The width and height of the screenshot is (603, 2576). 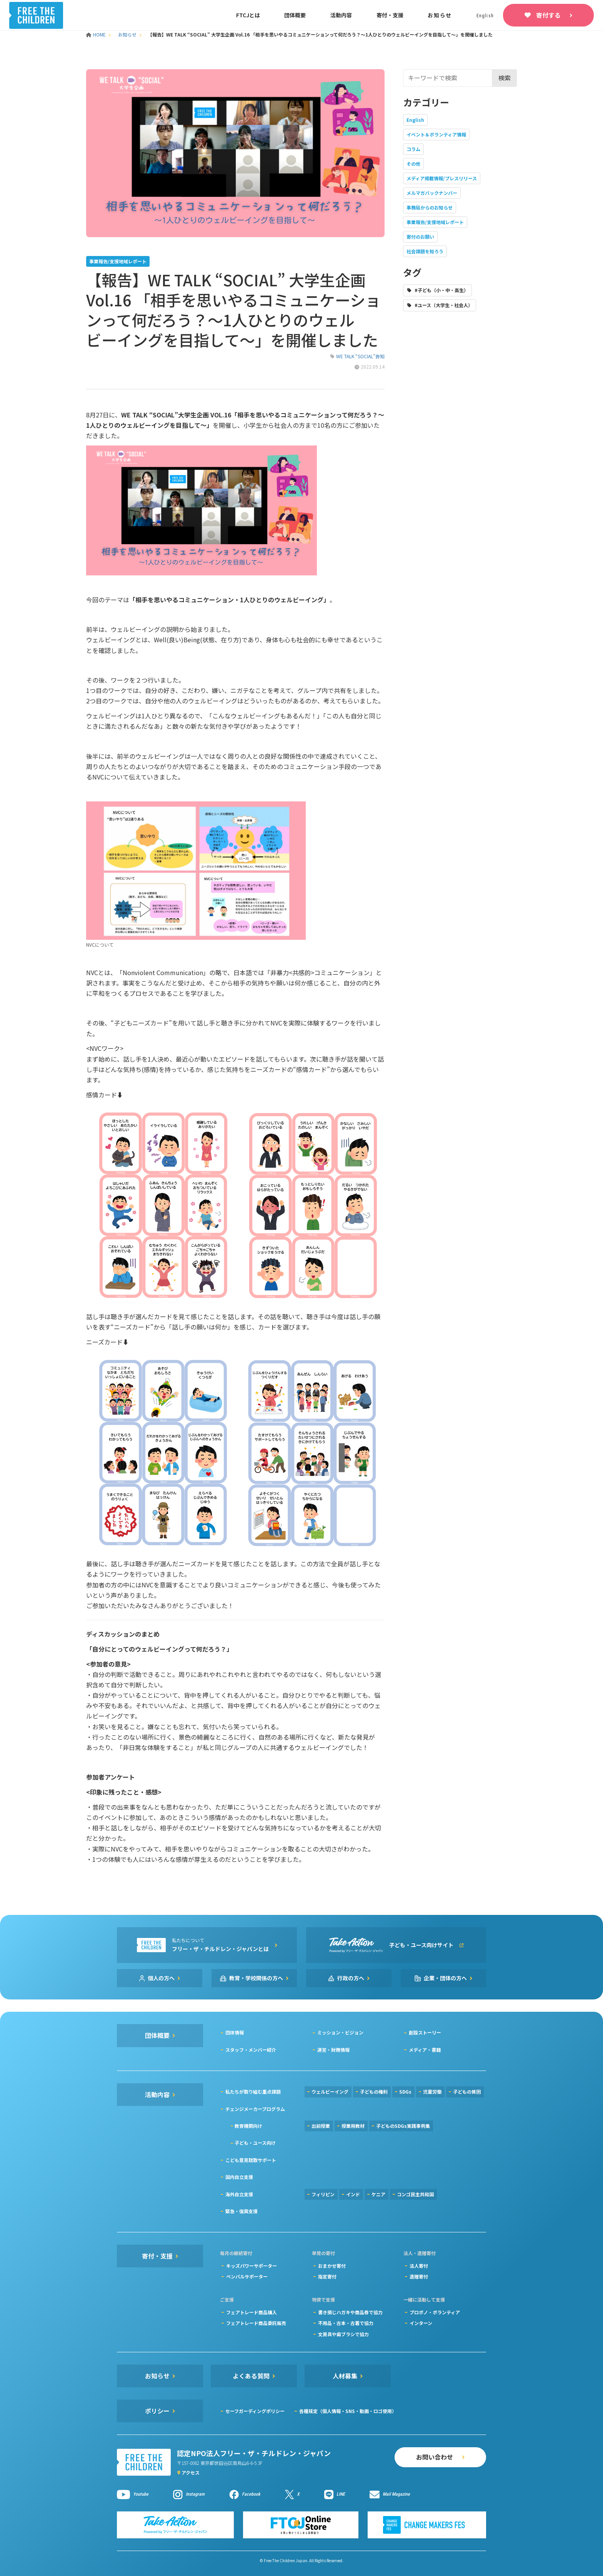 What do you see at coordinates (250, 2049) in the screenshot?
I see `スタッフ・メンバー紹介` at bounding box center [250, 2049].